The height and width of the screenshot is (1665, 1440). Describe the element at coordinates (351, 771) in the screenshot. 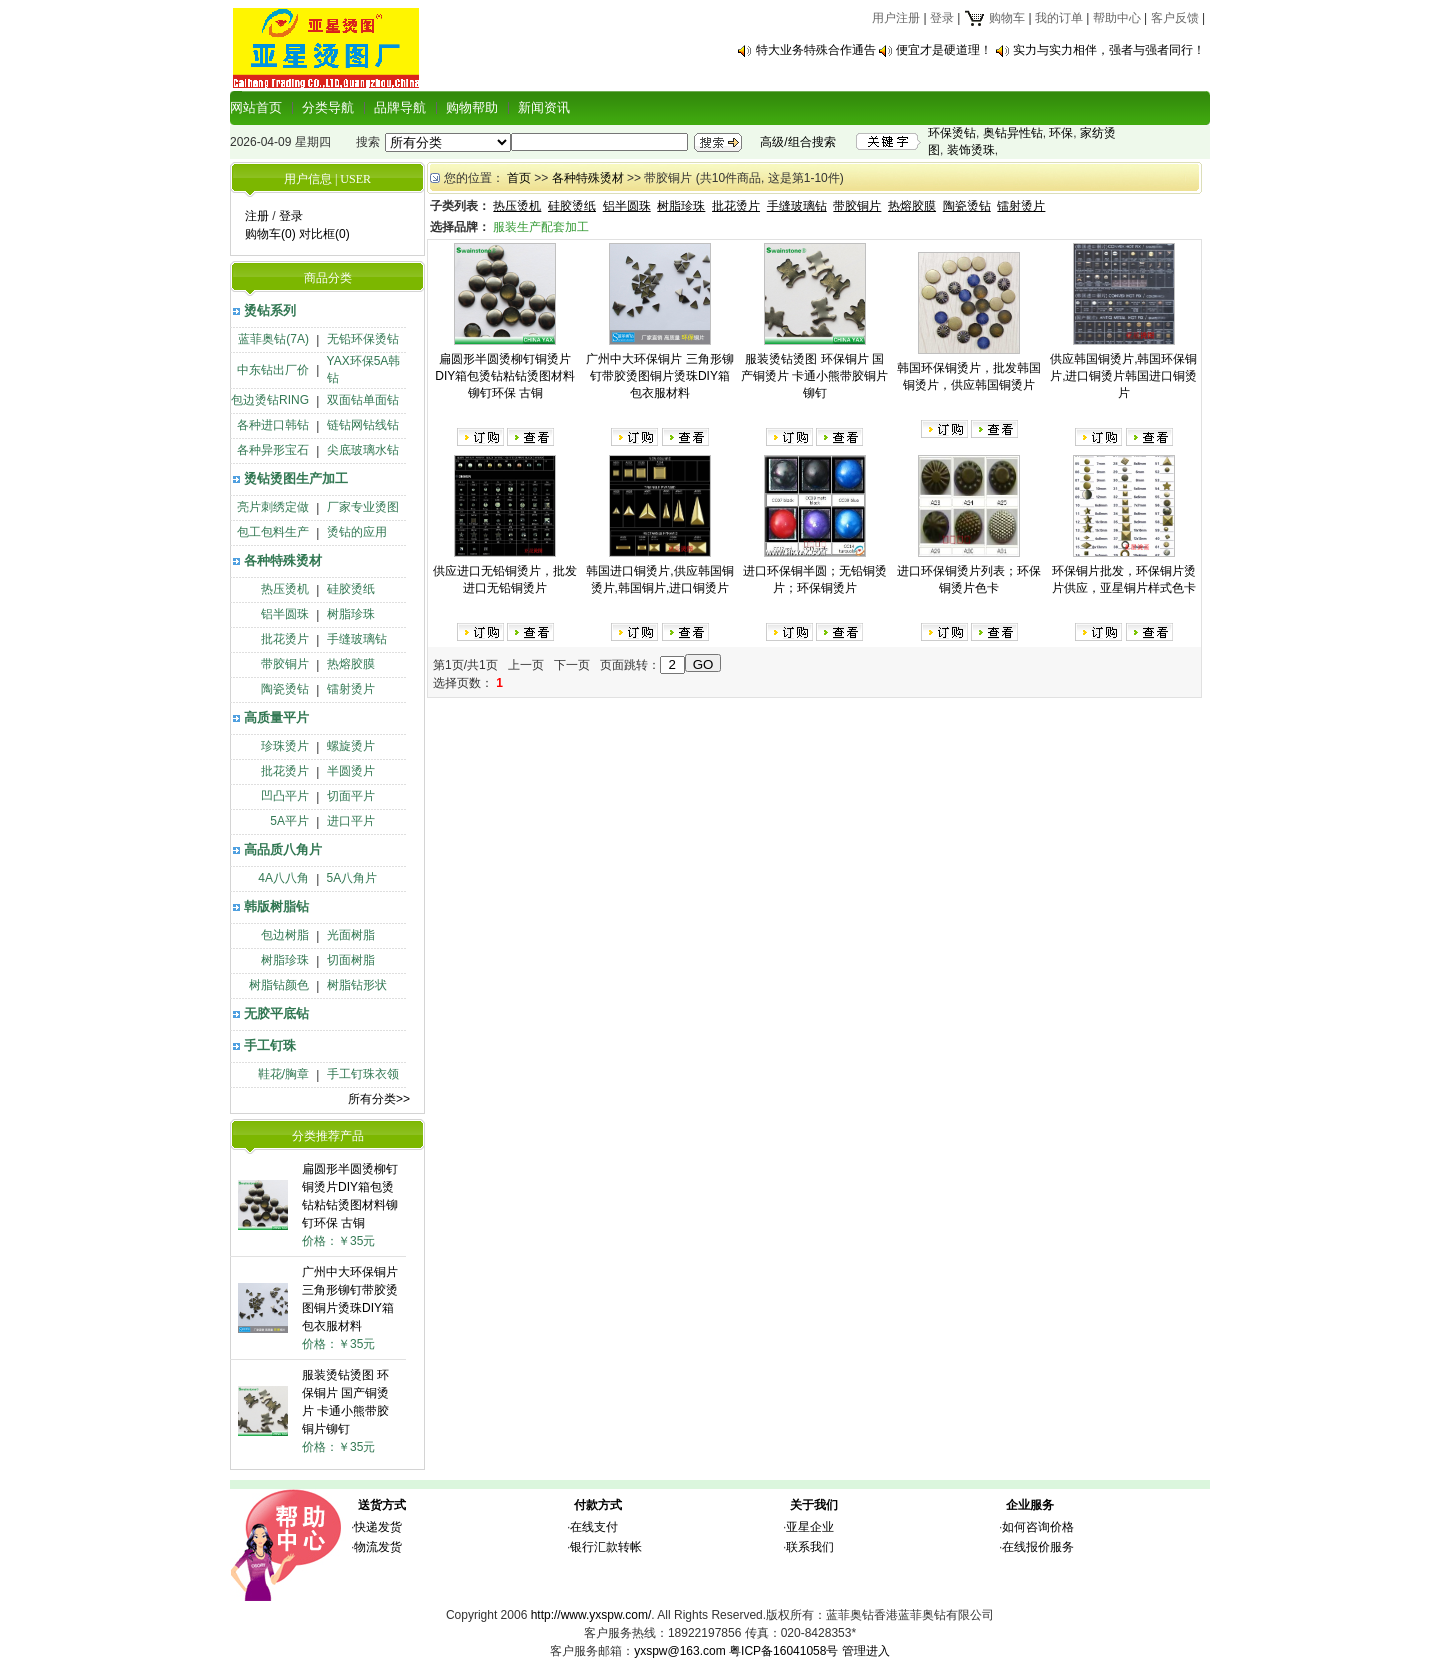

I see `半圆烫片` at that location.